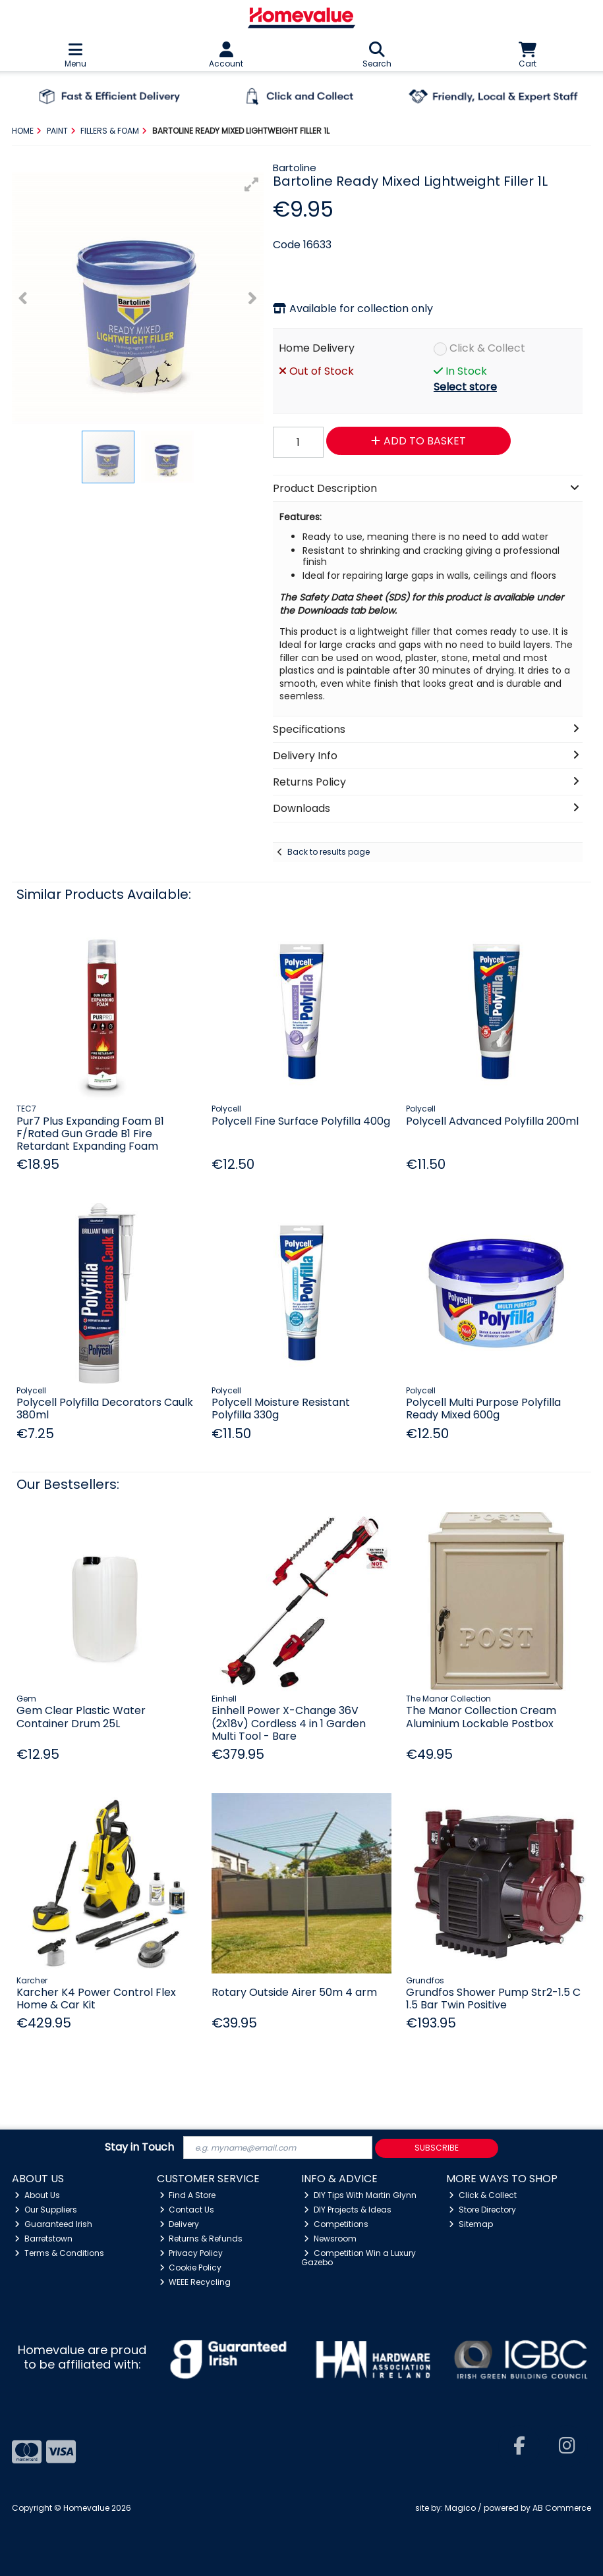 The width and height of the screenshot is (603, 2576). I want to click on Returns & Refunds, so click(201, 2238).